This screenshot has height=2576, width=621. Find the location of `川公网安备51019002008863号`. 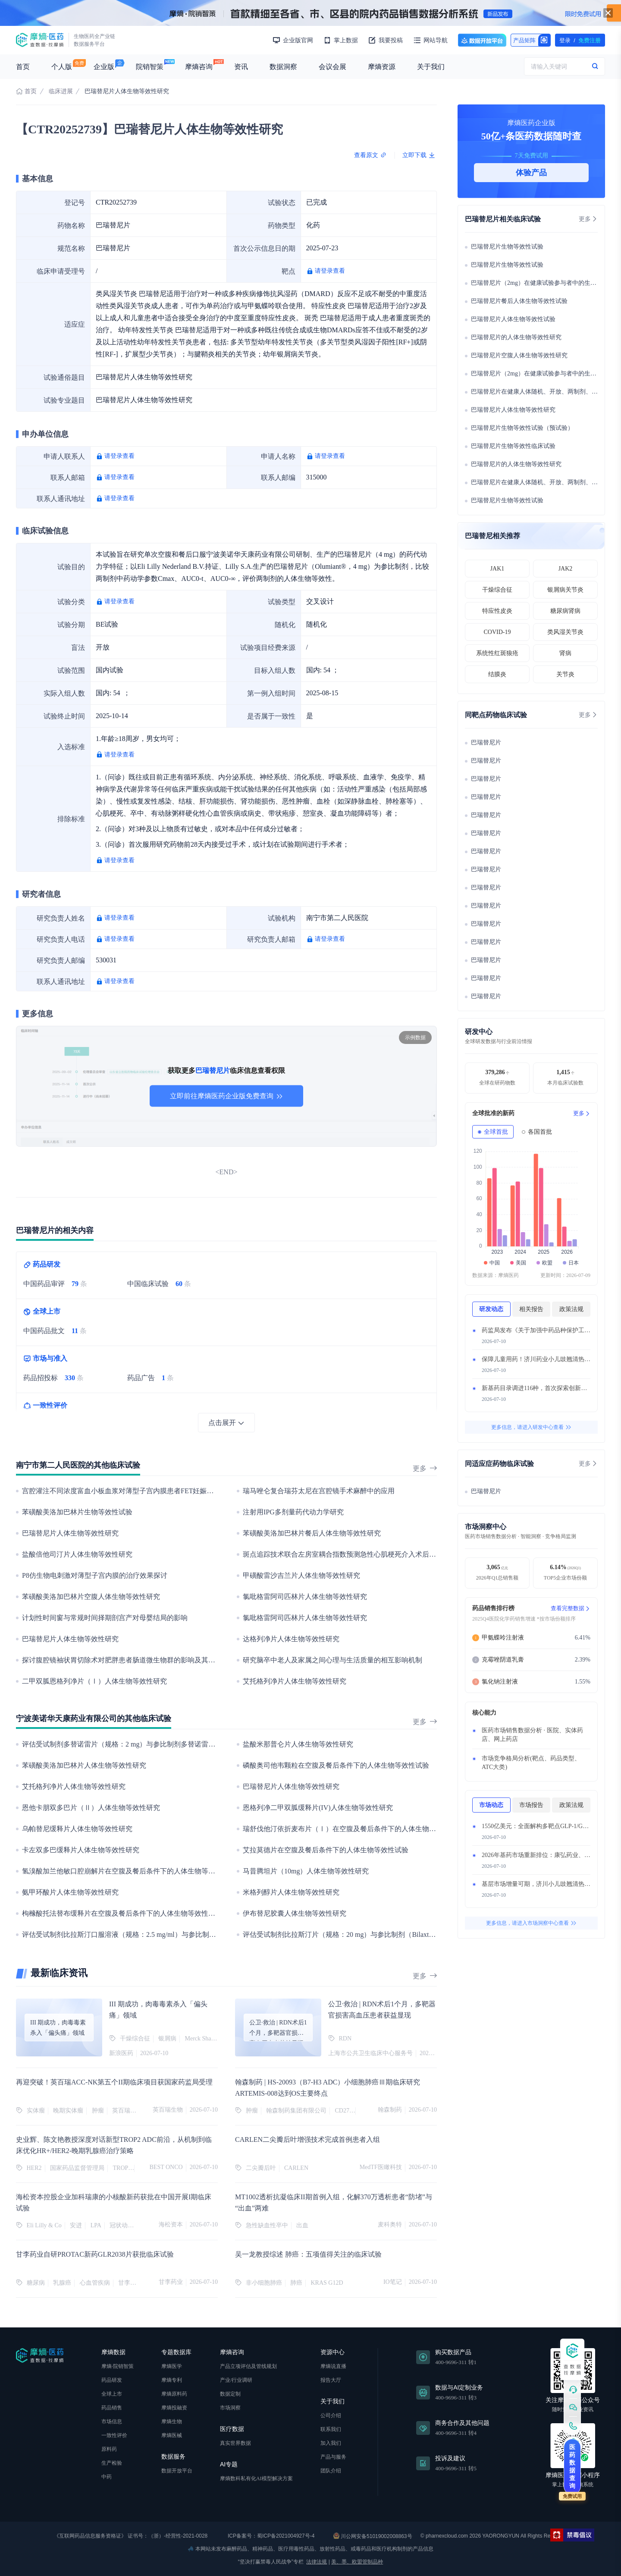

川公网安备51019002008863号 is located at coordinates (372, 2535).